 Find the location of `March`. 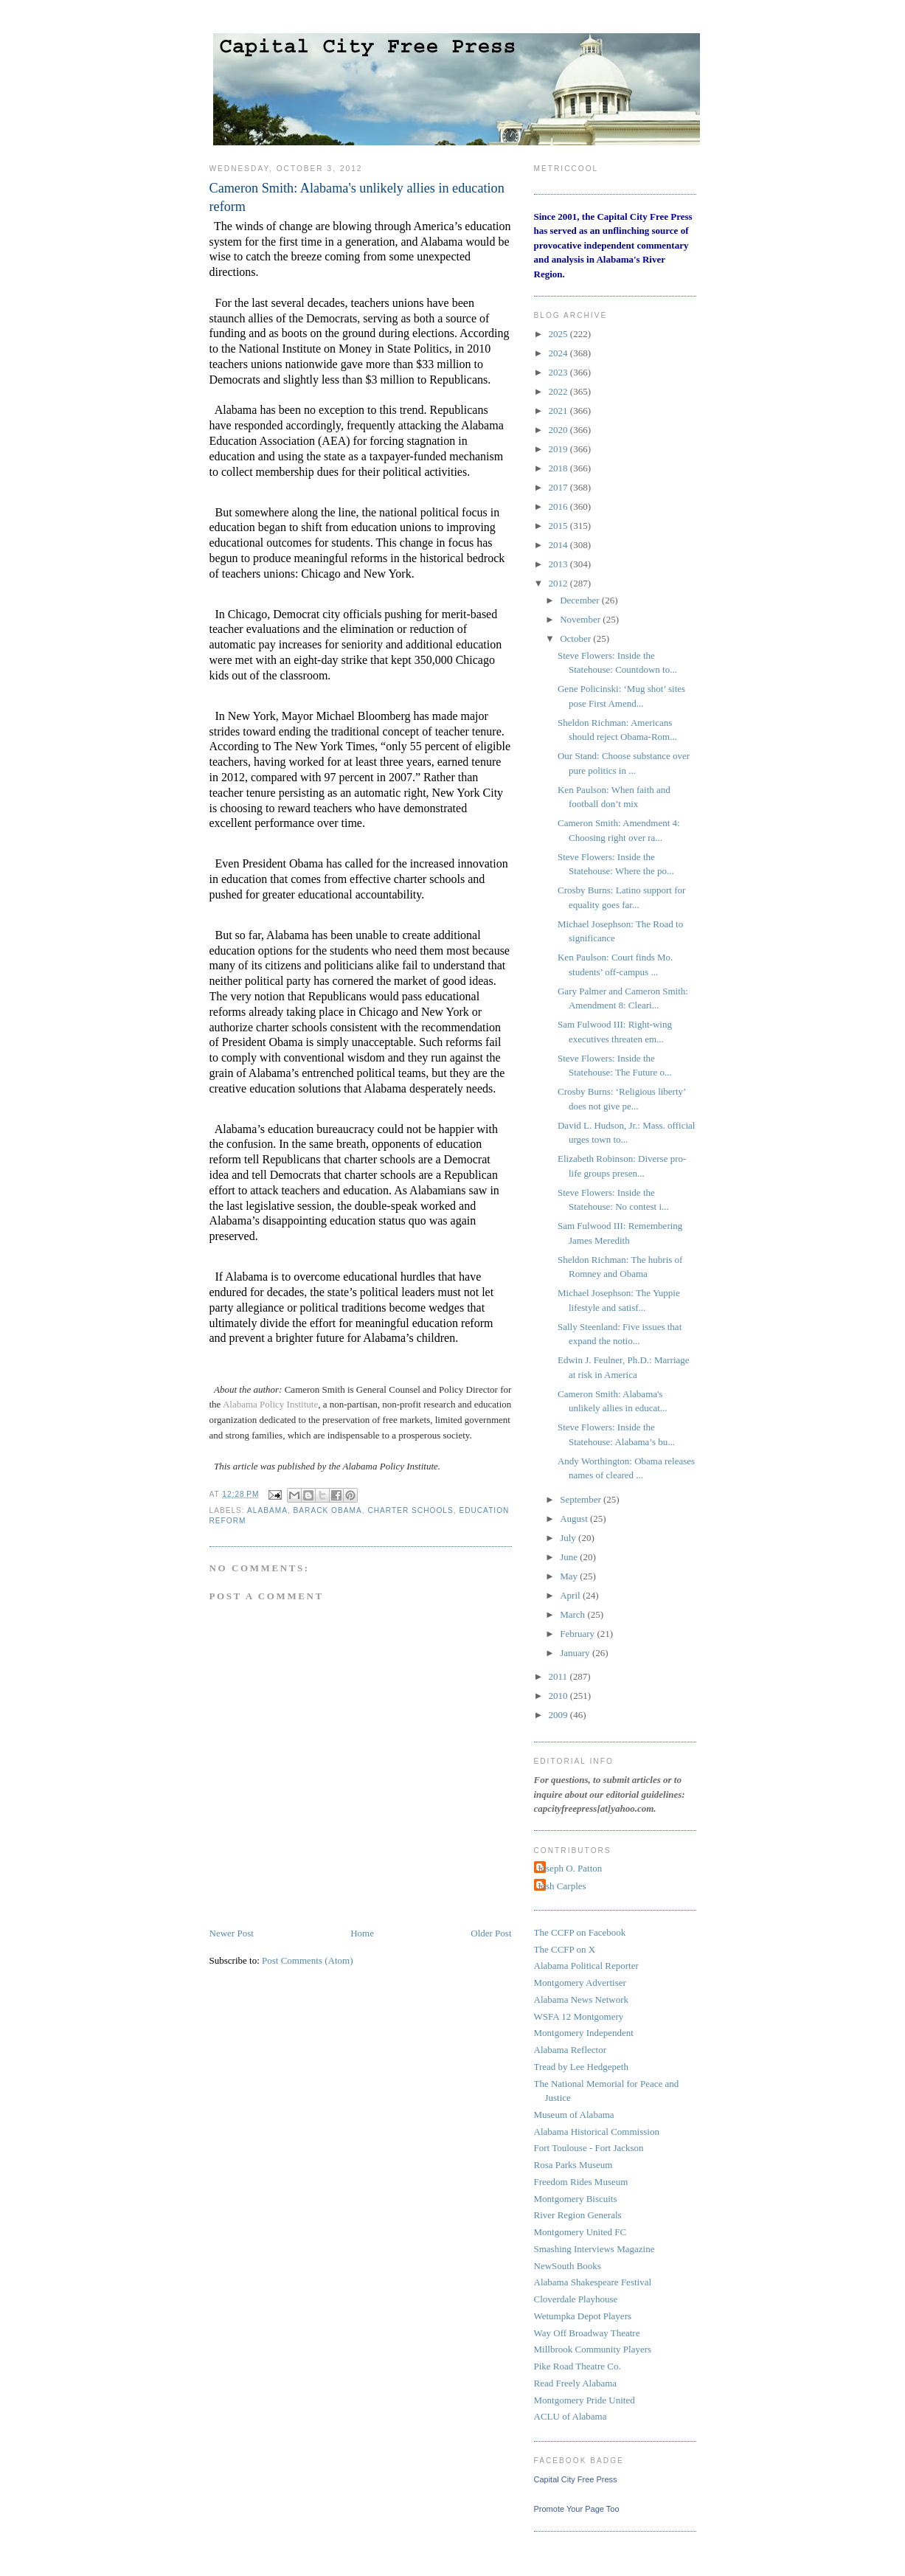

March is located at coordinates (573, 1614).